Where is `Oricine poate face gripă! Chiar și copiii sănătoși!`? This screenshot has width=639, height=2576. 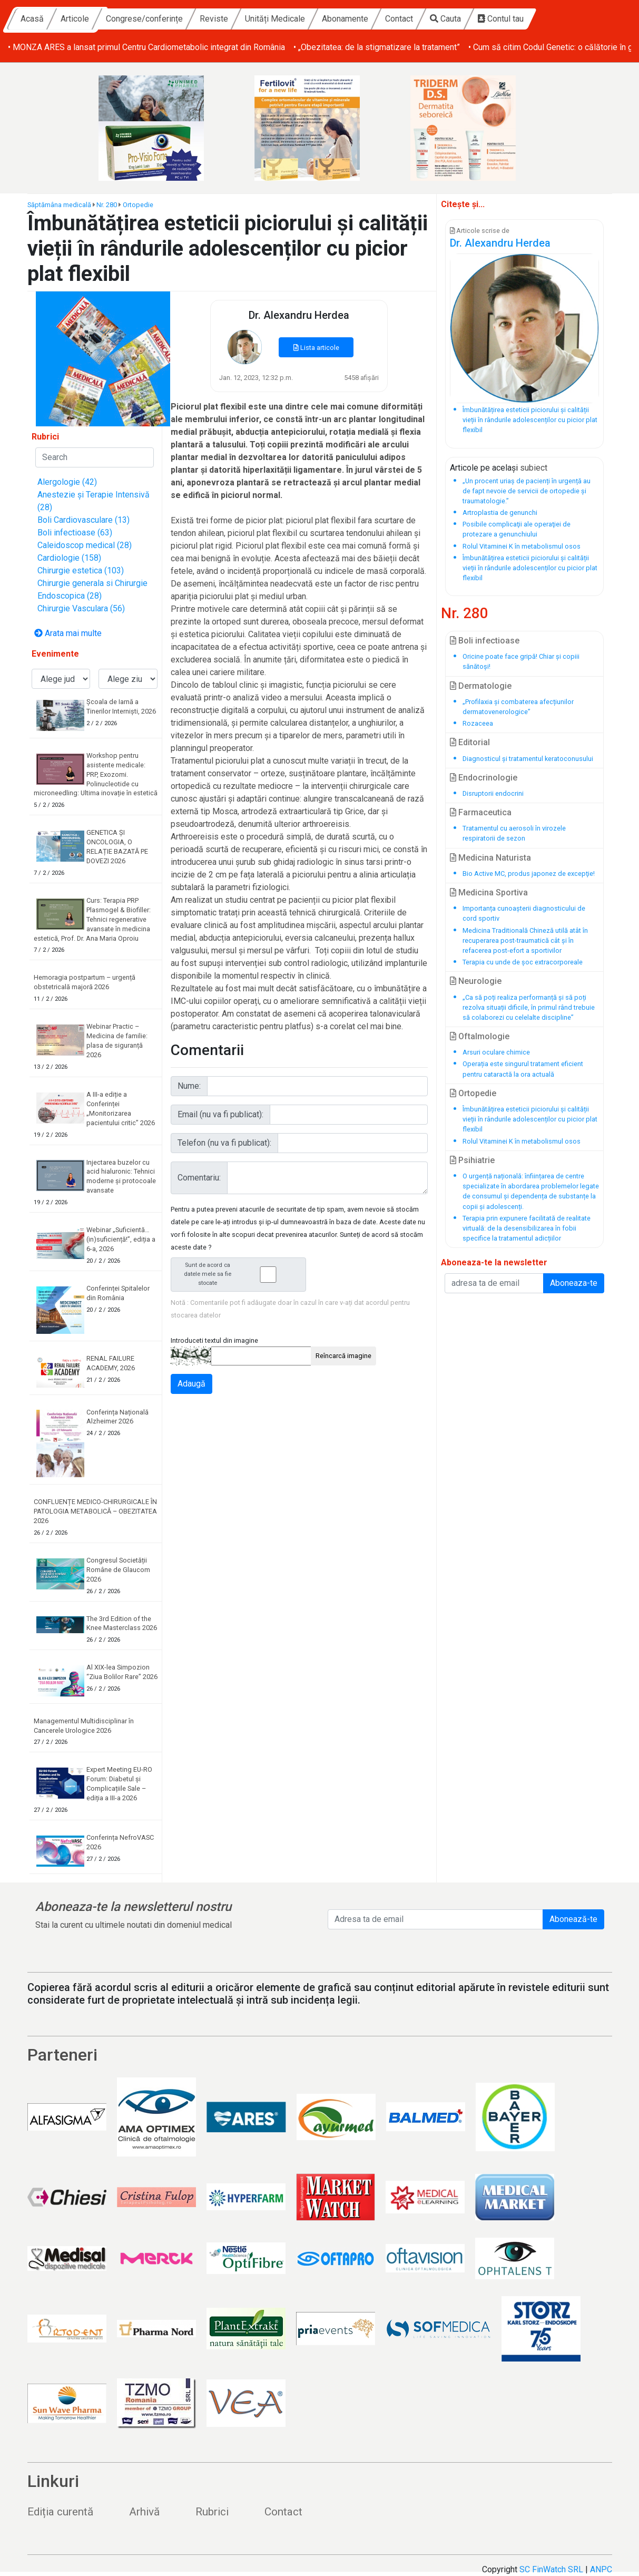
Oricine poate face gripă! Chiar și copiii sănătoși! is located at coordinates (521, 661).